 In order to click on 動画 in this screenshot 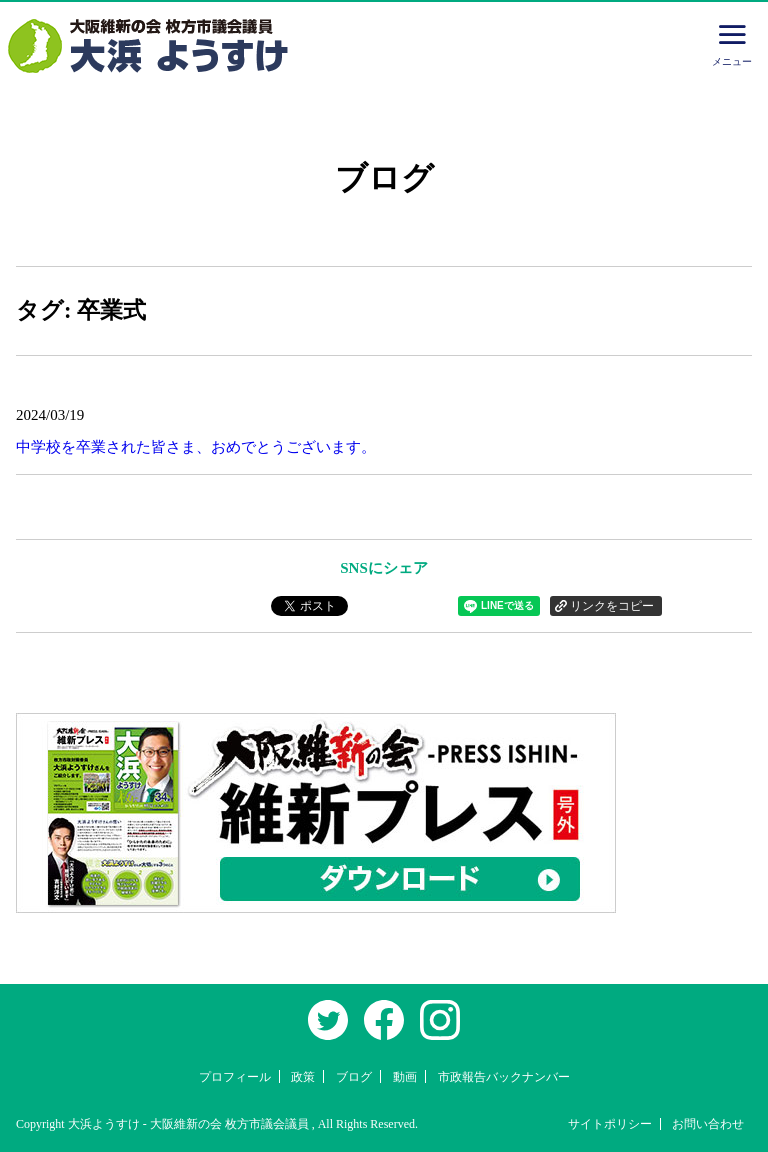, I will do `click(405, 1077)`.